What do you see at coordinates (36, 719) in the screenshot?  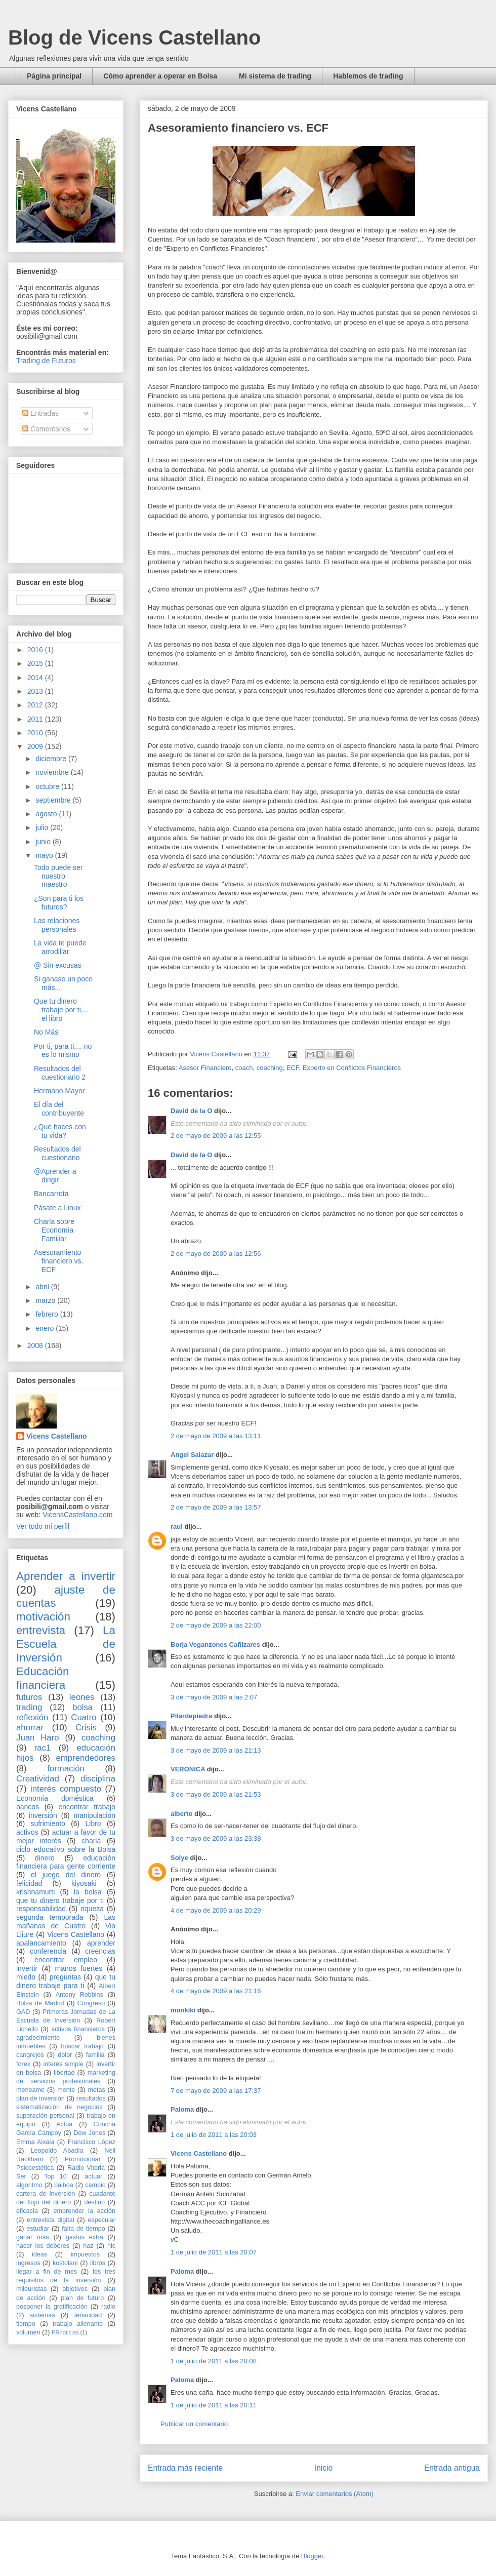 I see `2011` at bounding box center [36, 719].